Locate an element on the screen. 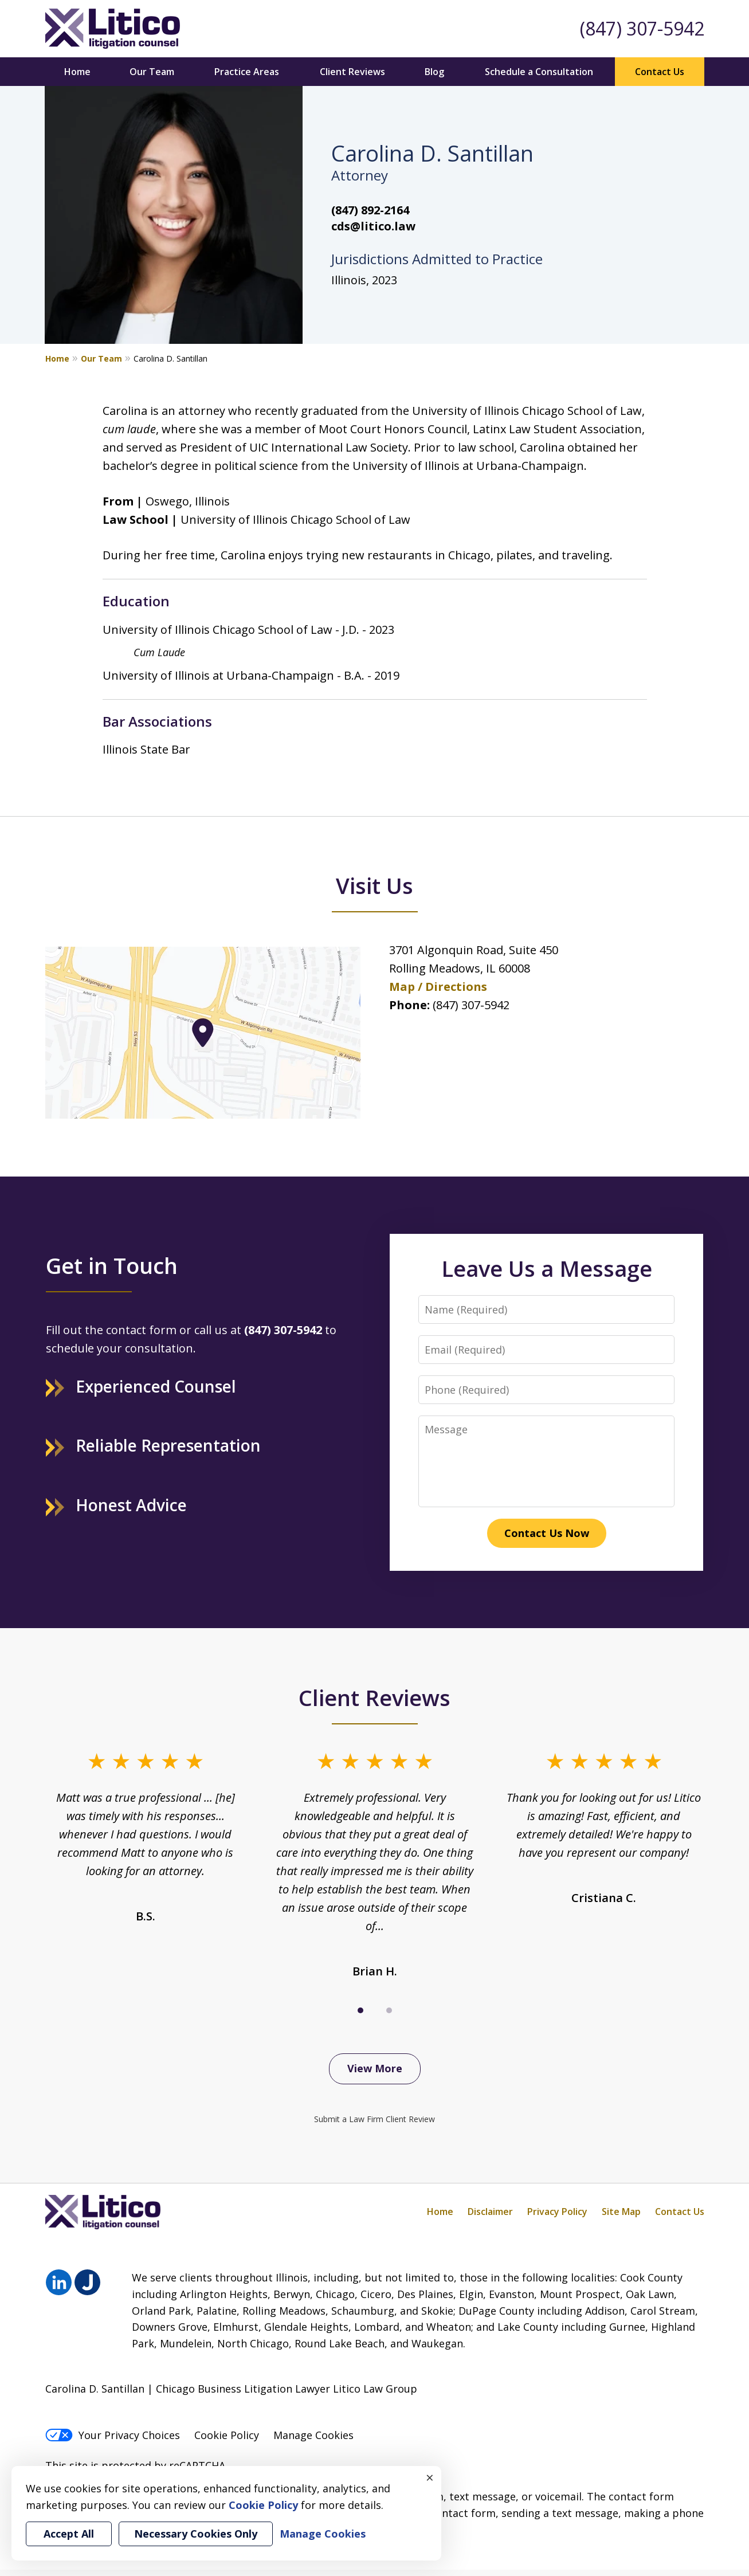 The height and width of the screenshot is (2576, 749). Schedule a Consultation is located at coordinates (539, 71).